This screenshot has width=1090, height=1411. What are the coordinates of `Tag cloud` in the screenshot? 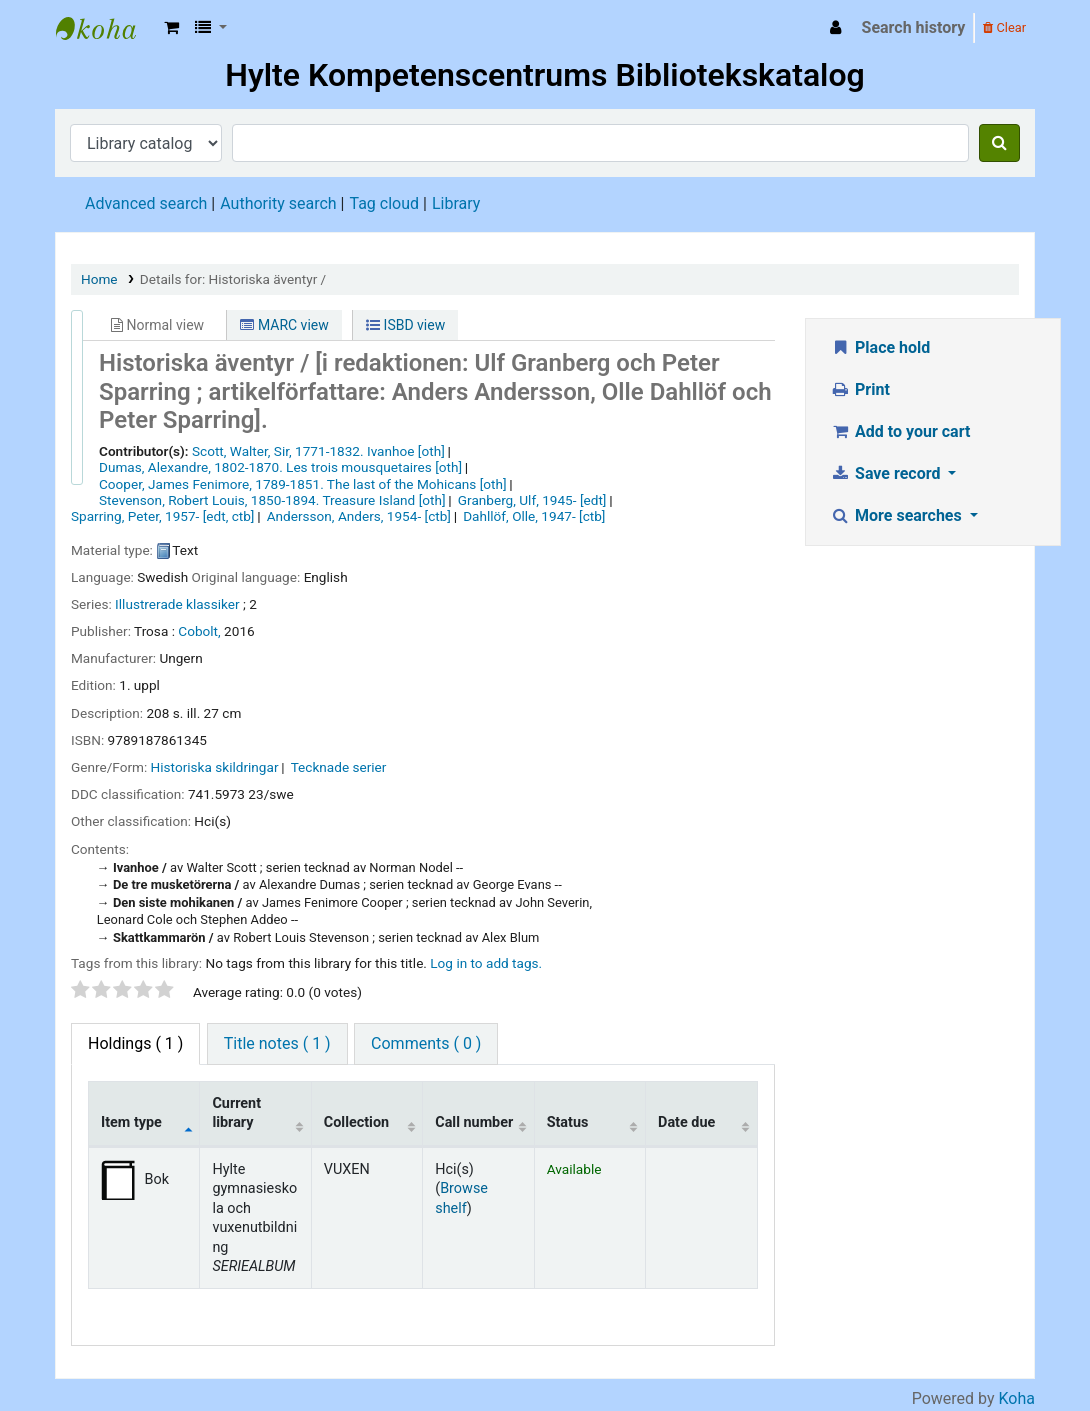 It's located at (384, 203).